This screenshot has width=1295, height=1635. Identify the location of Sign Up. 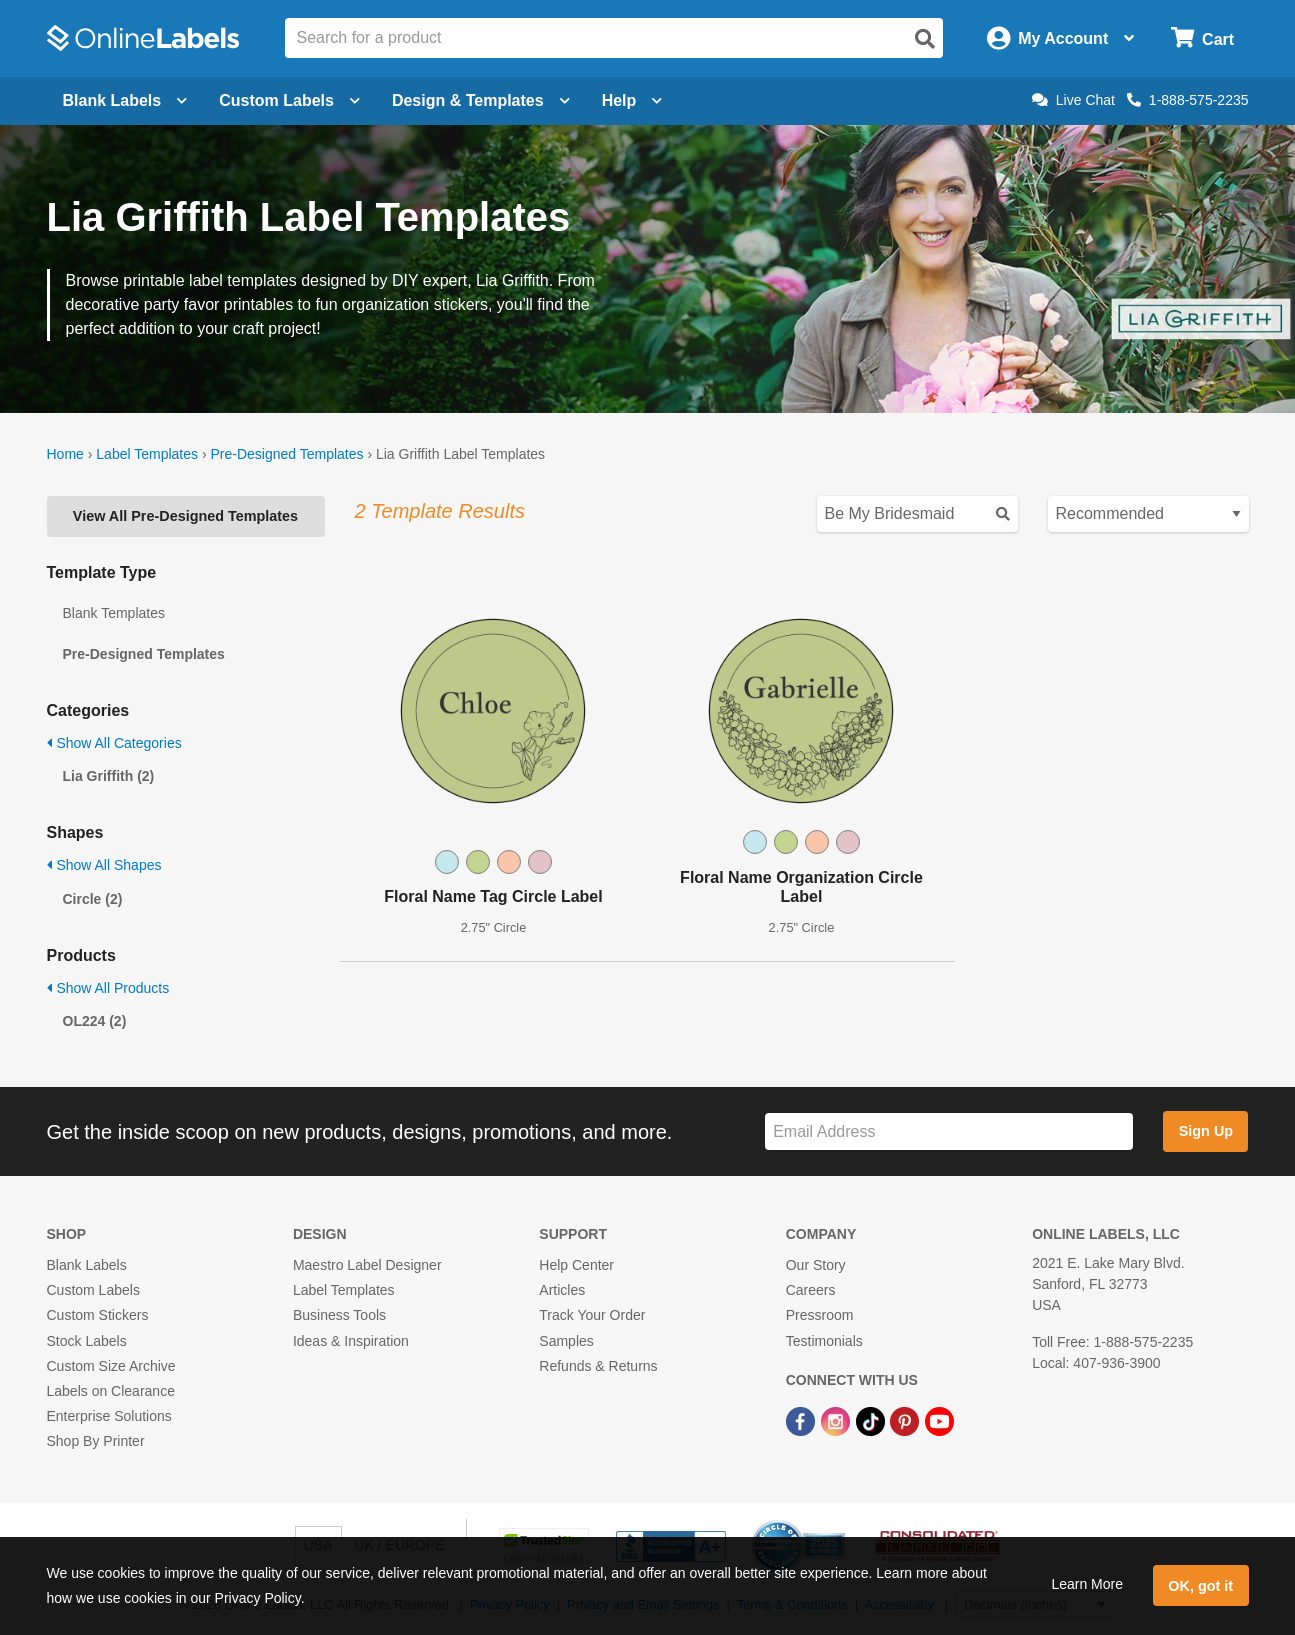
(1206, 1131).